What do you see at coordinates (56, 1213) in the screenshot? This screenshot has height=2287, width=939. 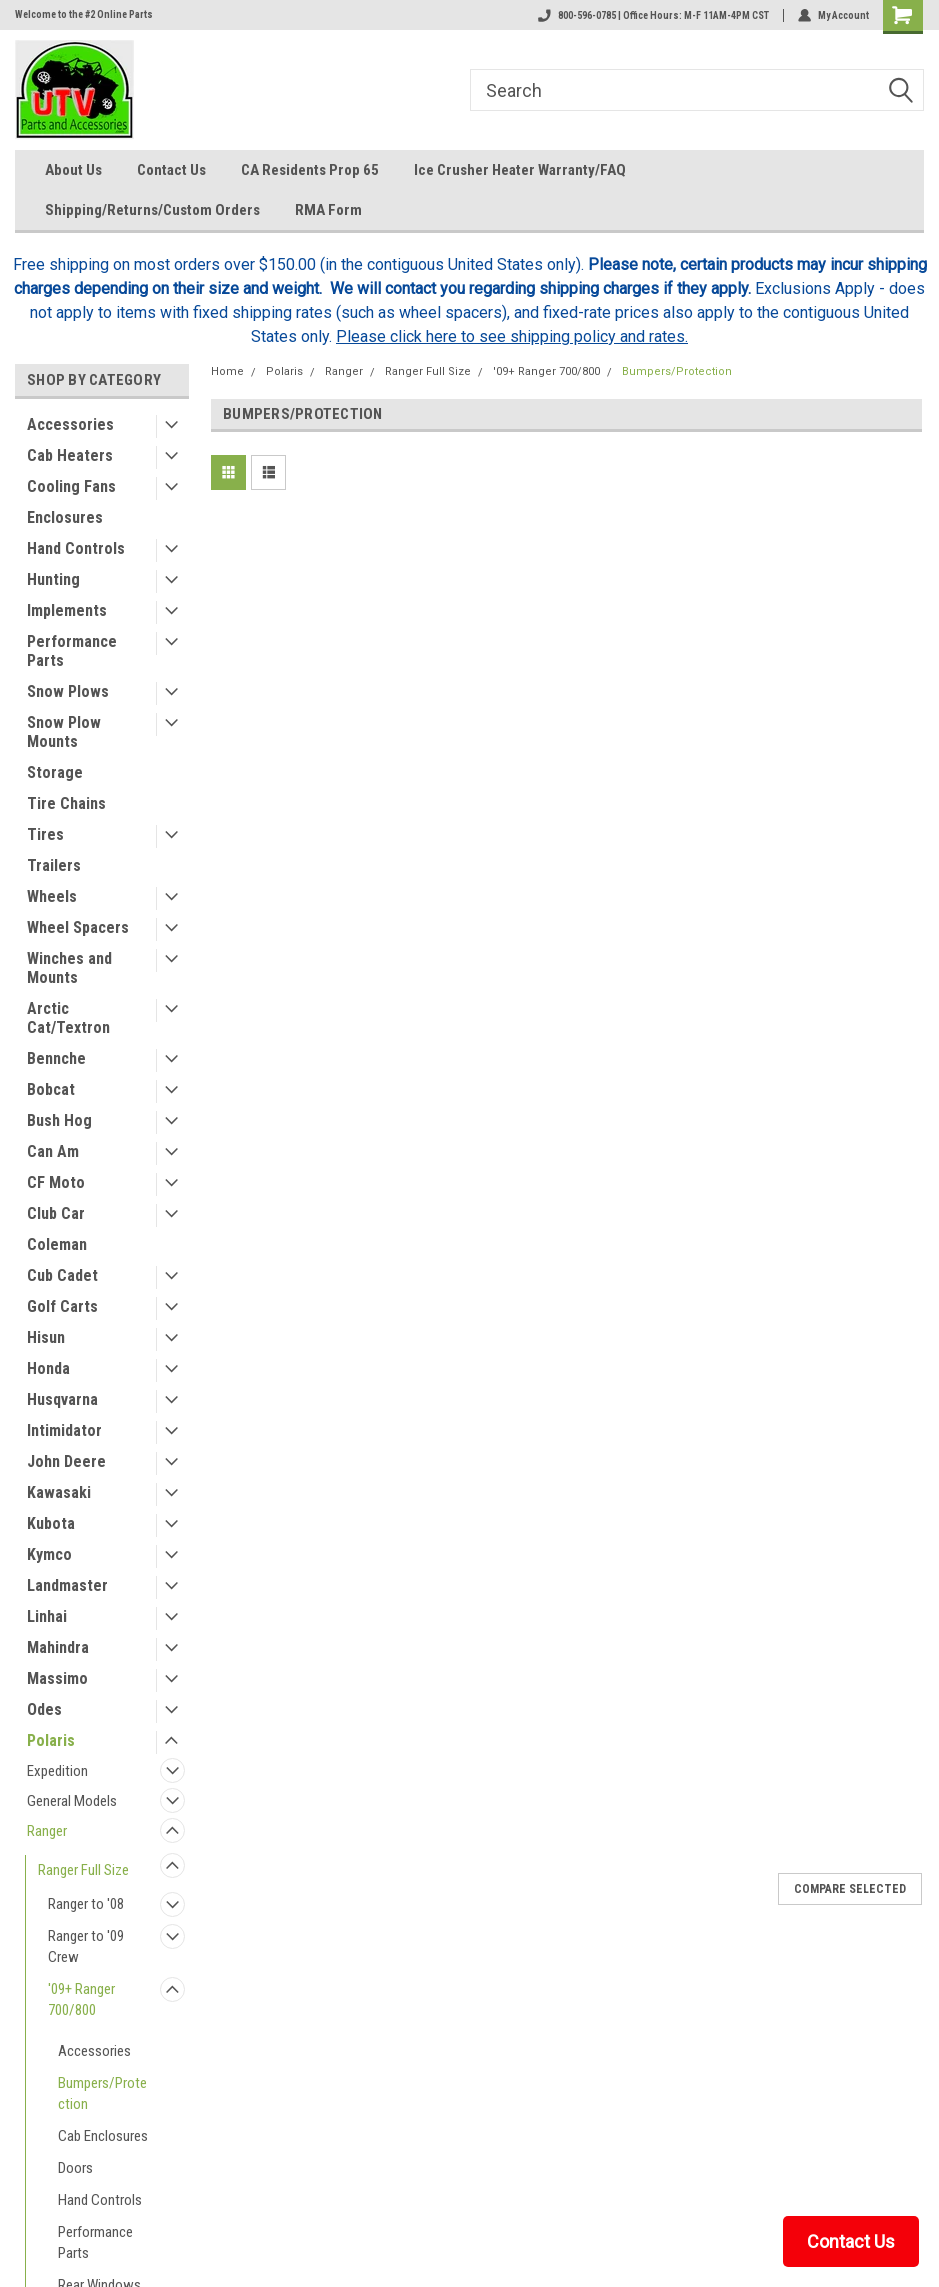 I see `Club Car` at bounding box center [56, 1213].